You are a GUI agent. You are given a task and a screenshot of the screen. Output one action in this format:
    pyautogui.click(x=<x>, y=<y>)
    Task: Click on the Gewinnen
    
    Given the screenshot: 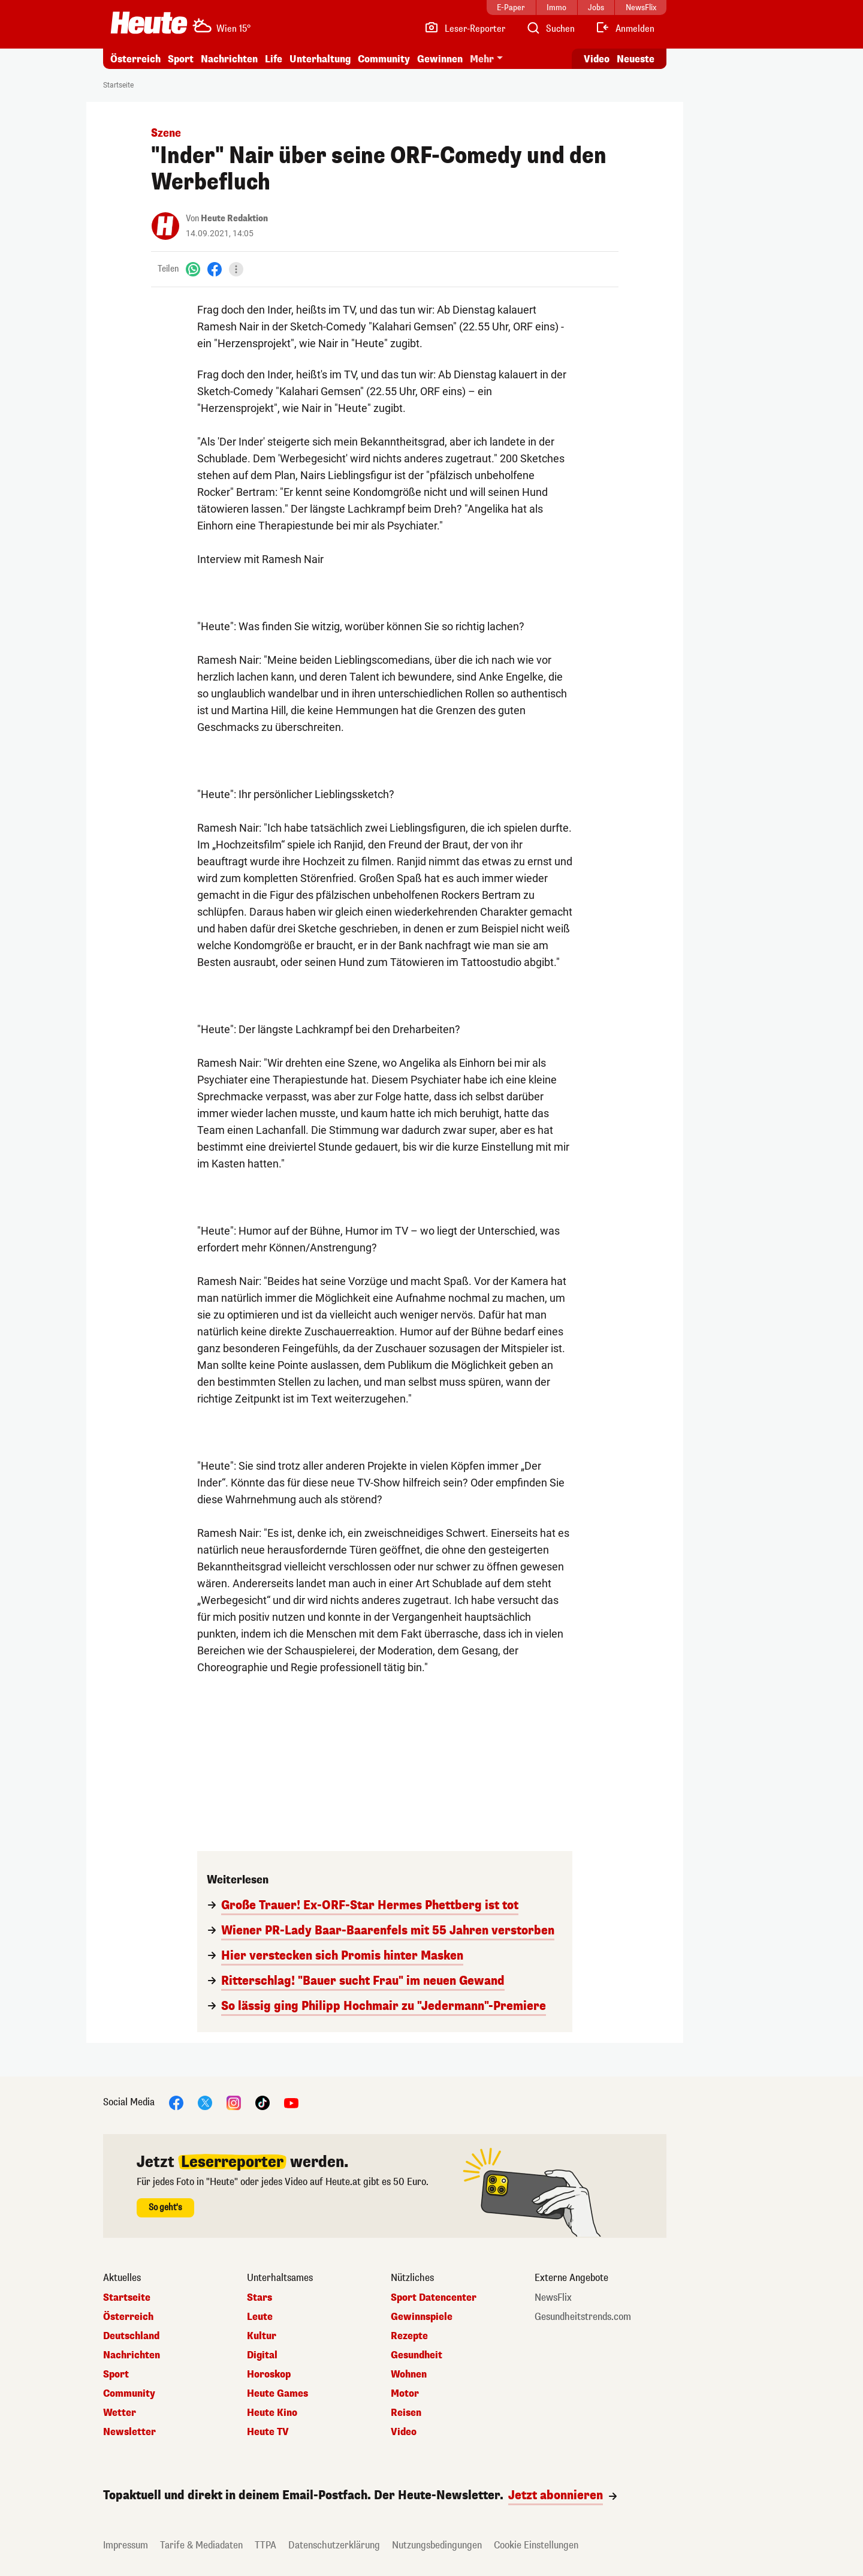 What is the action you would take?
    pyautogui.click(x=440, y=59)
    